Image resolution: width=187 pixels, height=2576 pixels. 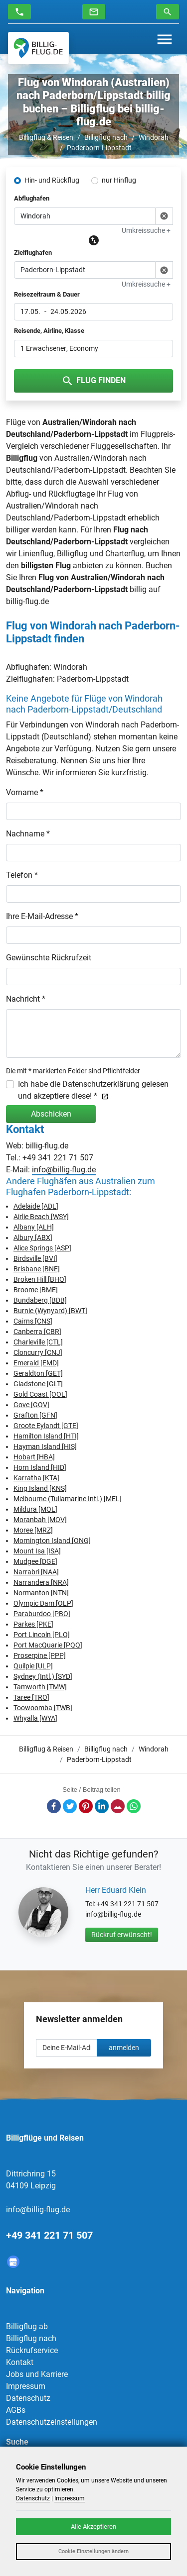 What do you see at coordinates (42, 1708) in the screenshot?
I see `Toowoomba [TWB]` at bounding box center [42, 1708].